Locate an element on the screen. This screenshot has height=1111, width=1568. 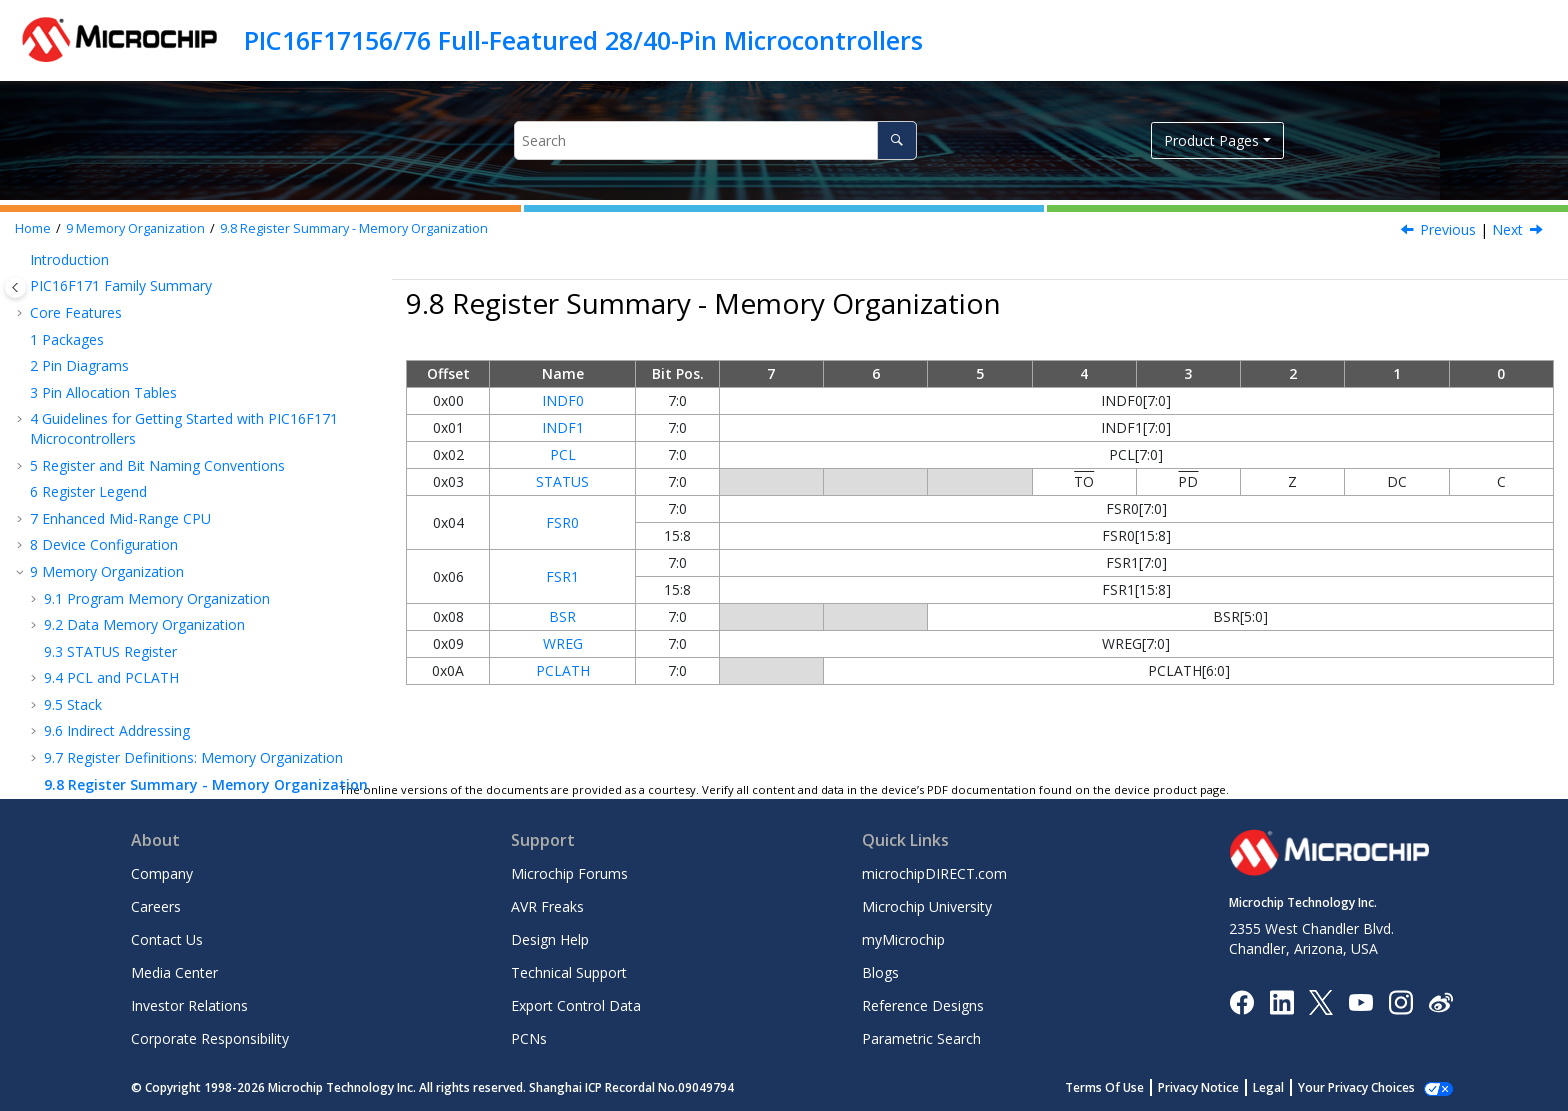
PCL is located at coordinates (563, 454).